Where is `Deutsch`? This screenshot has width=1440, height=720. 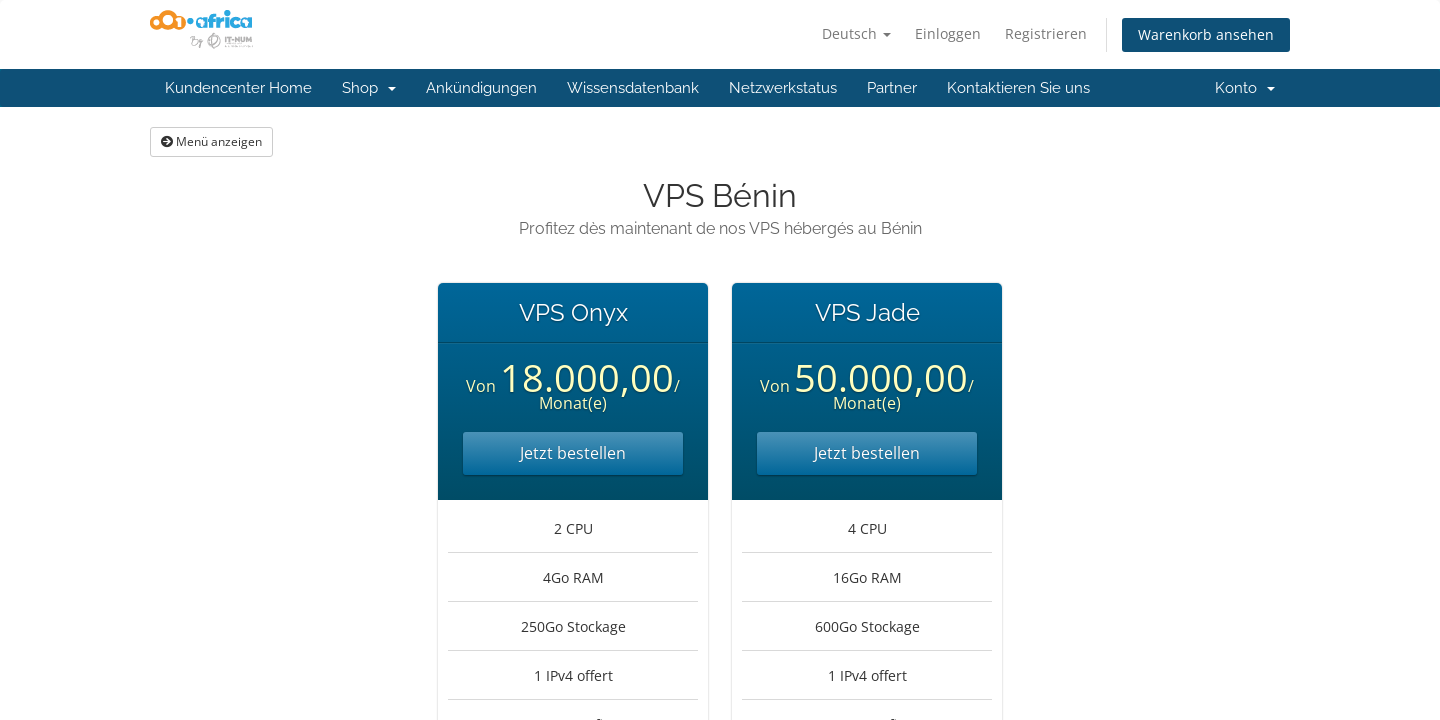
Deutsch is located at coordinates (856, 33).